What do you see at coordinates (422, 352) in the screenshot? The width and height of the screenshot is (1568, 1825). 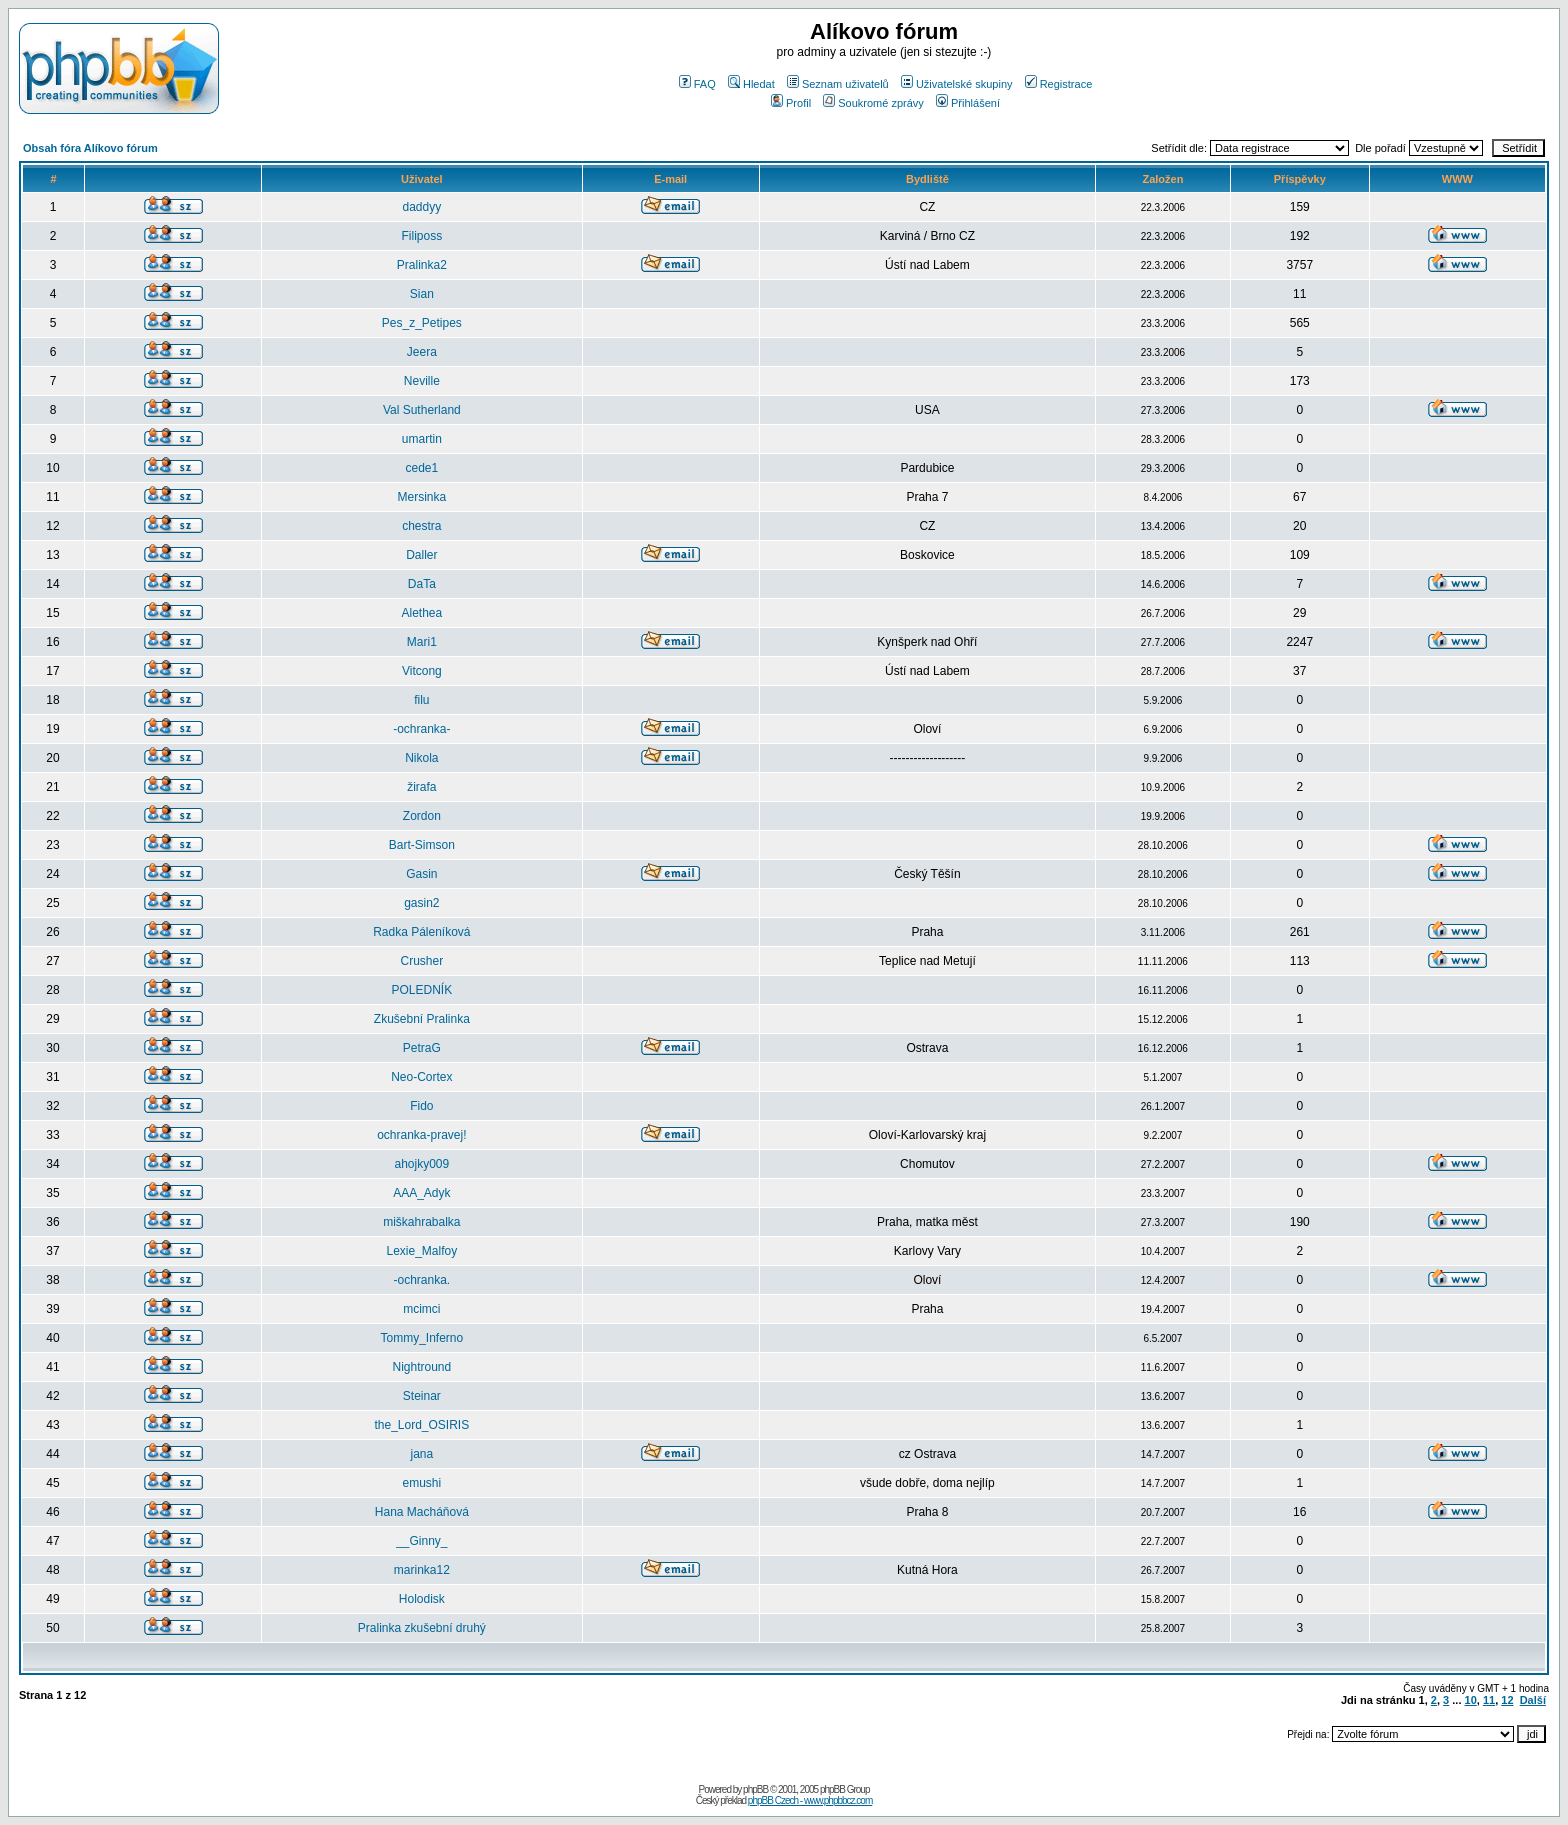 I see `Jeera` at bounding box center [422, 352].